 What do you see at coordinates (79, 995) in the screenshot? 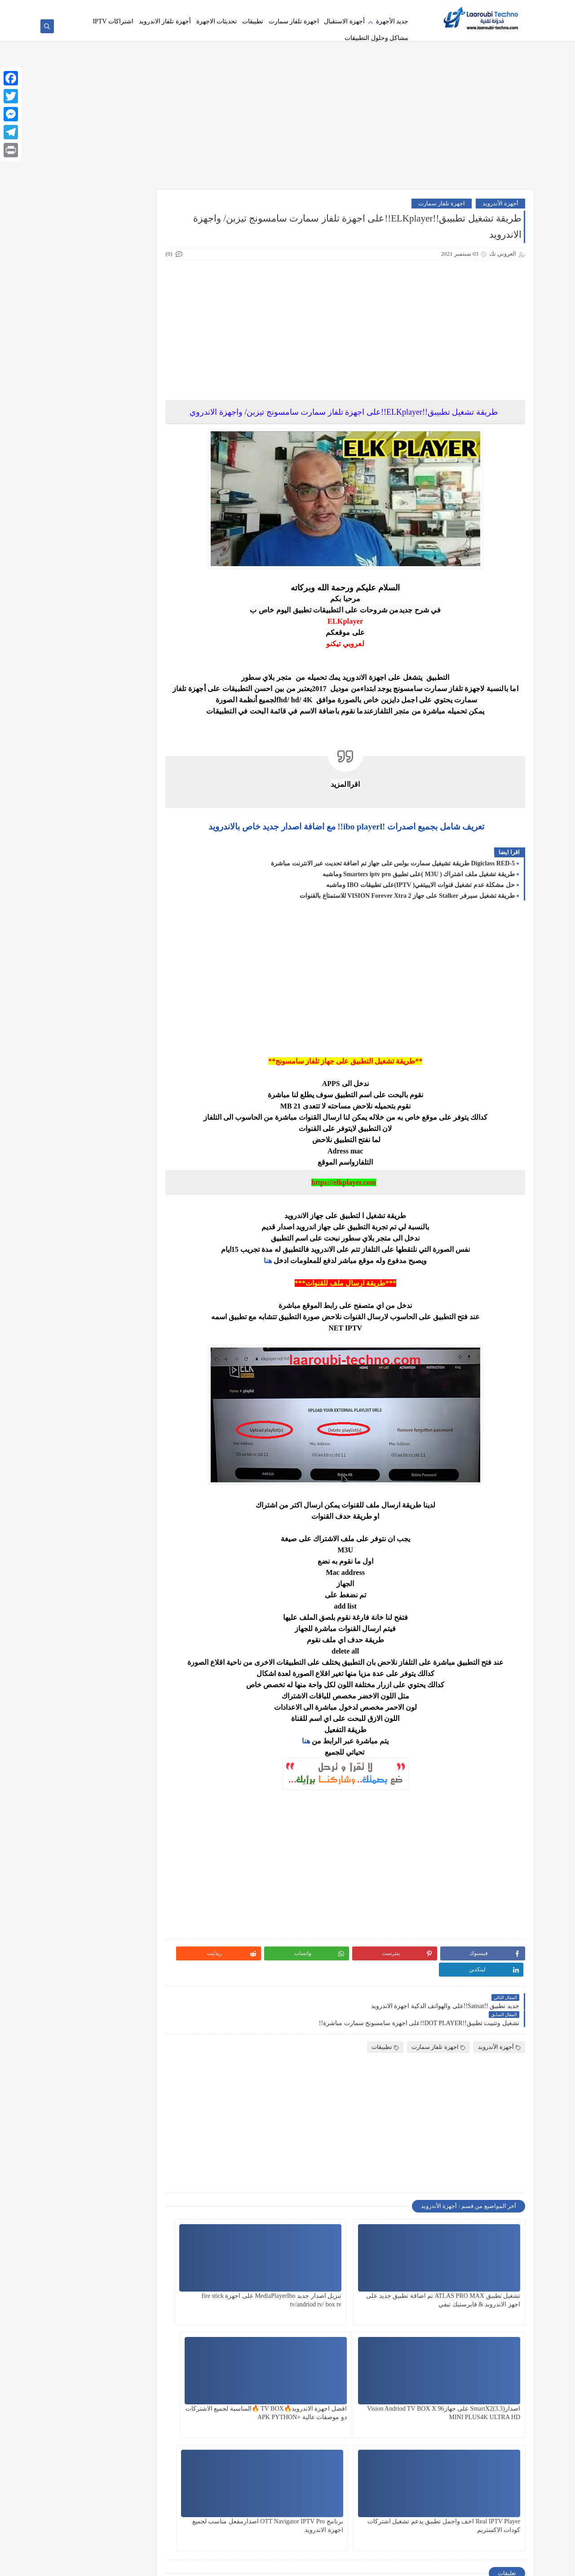
I see `تحميل تطبيقات 2026` at bounding box center [79, 995].